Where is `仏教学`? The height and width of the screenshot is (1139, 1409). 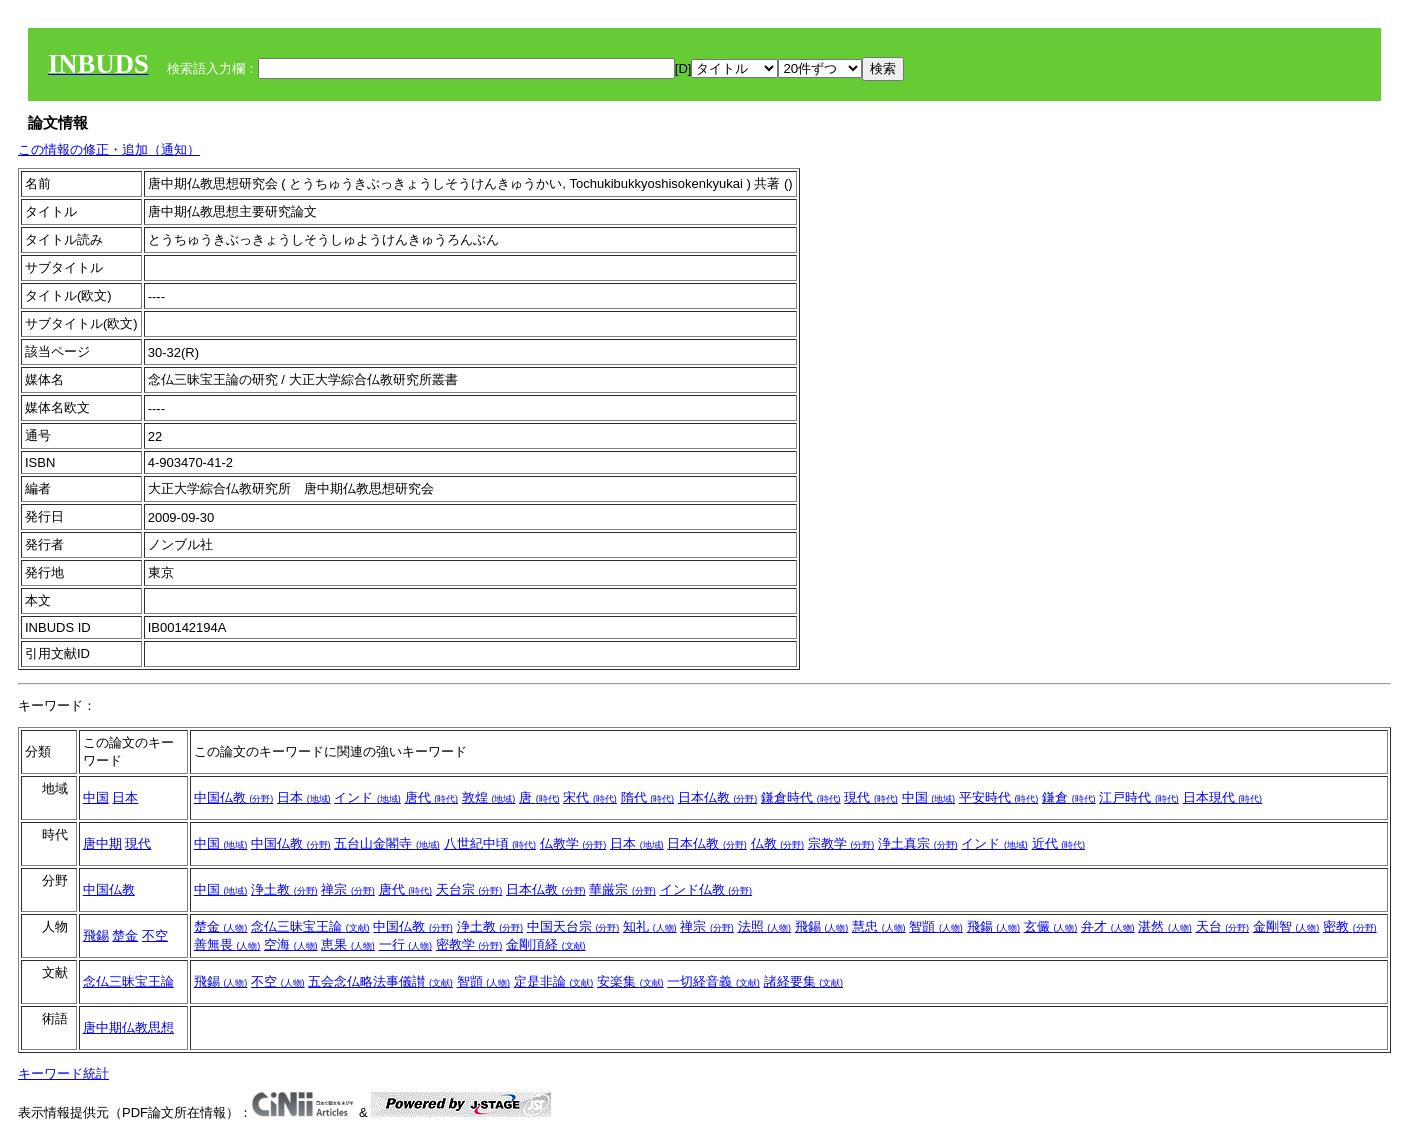
仏教学 is located at coordinates (573, 843).